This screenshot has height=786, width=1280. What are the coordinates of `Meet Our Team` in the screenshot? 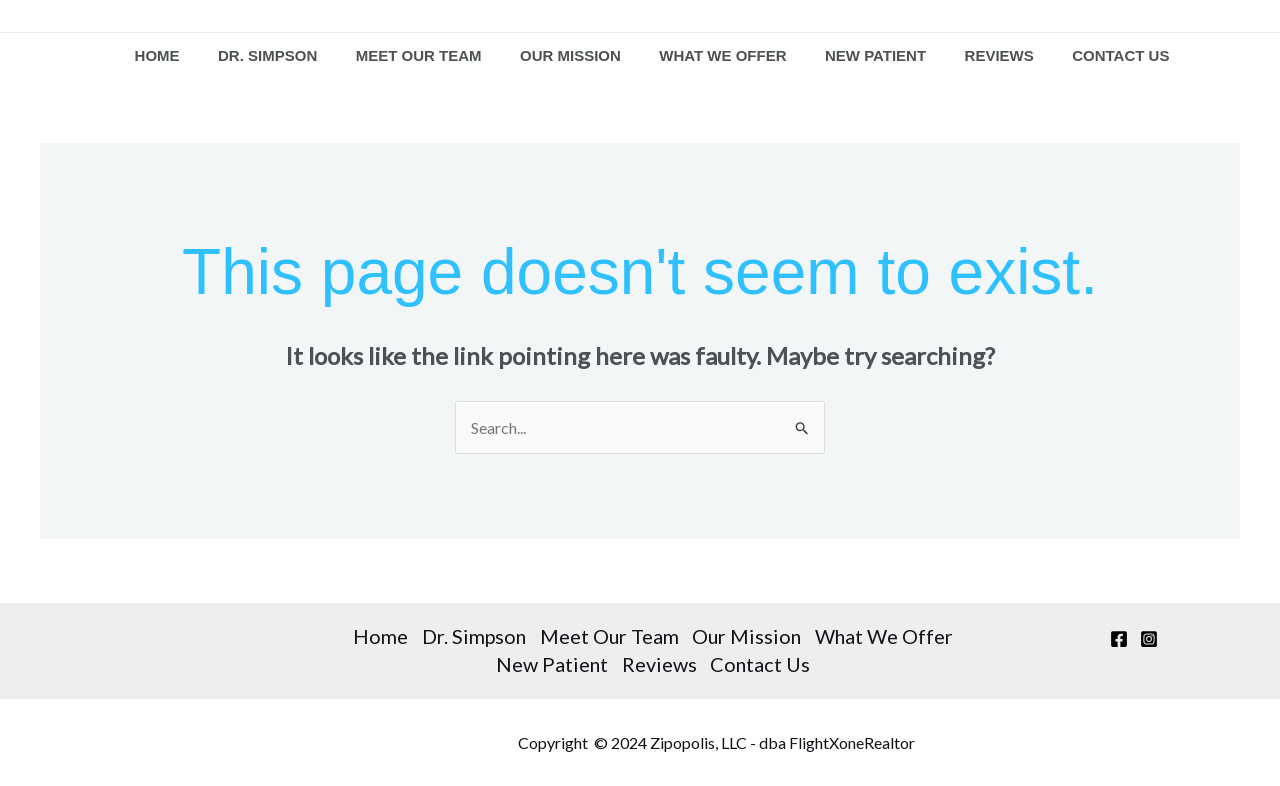 It's located at (424, 56).